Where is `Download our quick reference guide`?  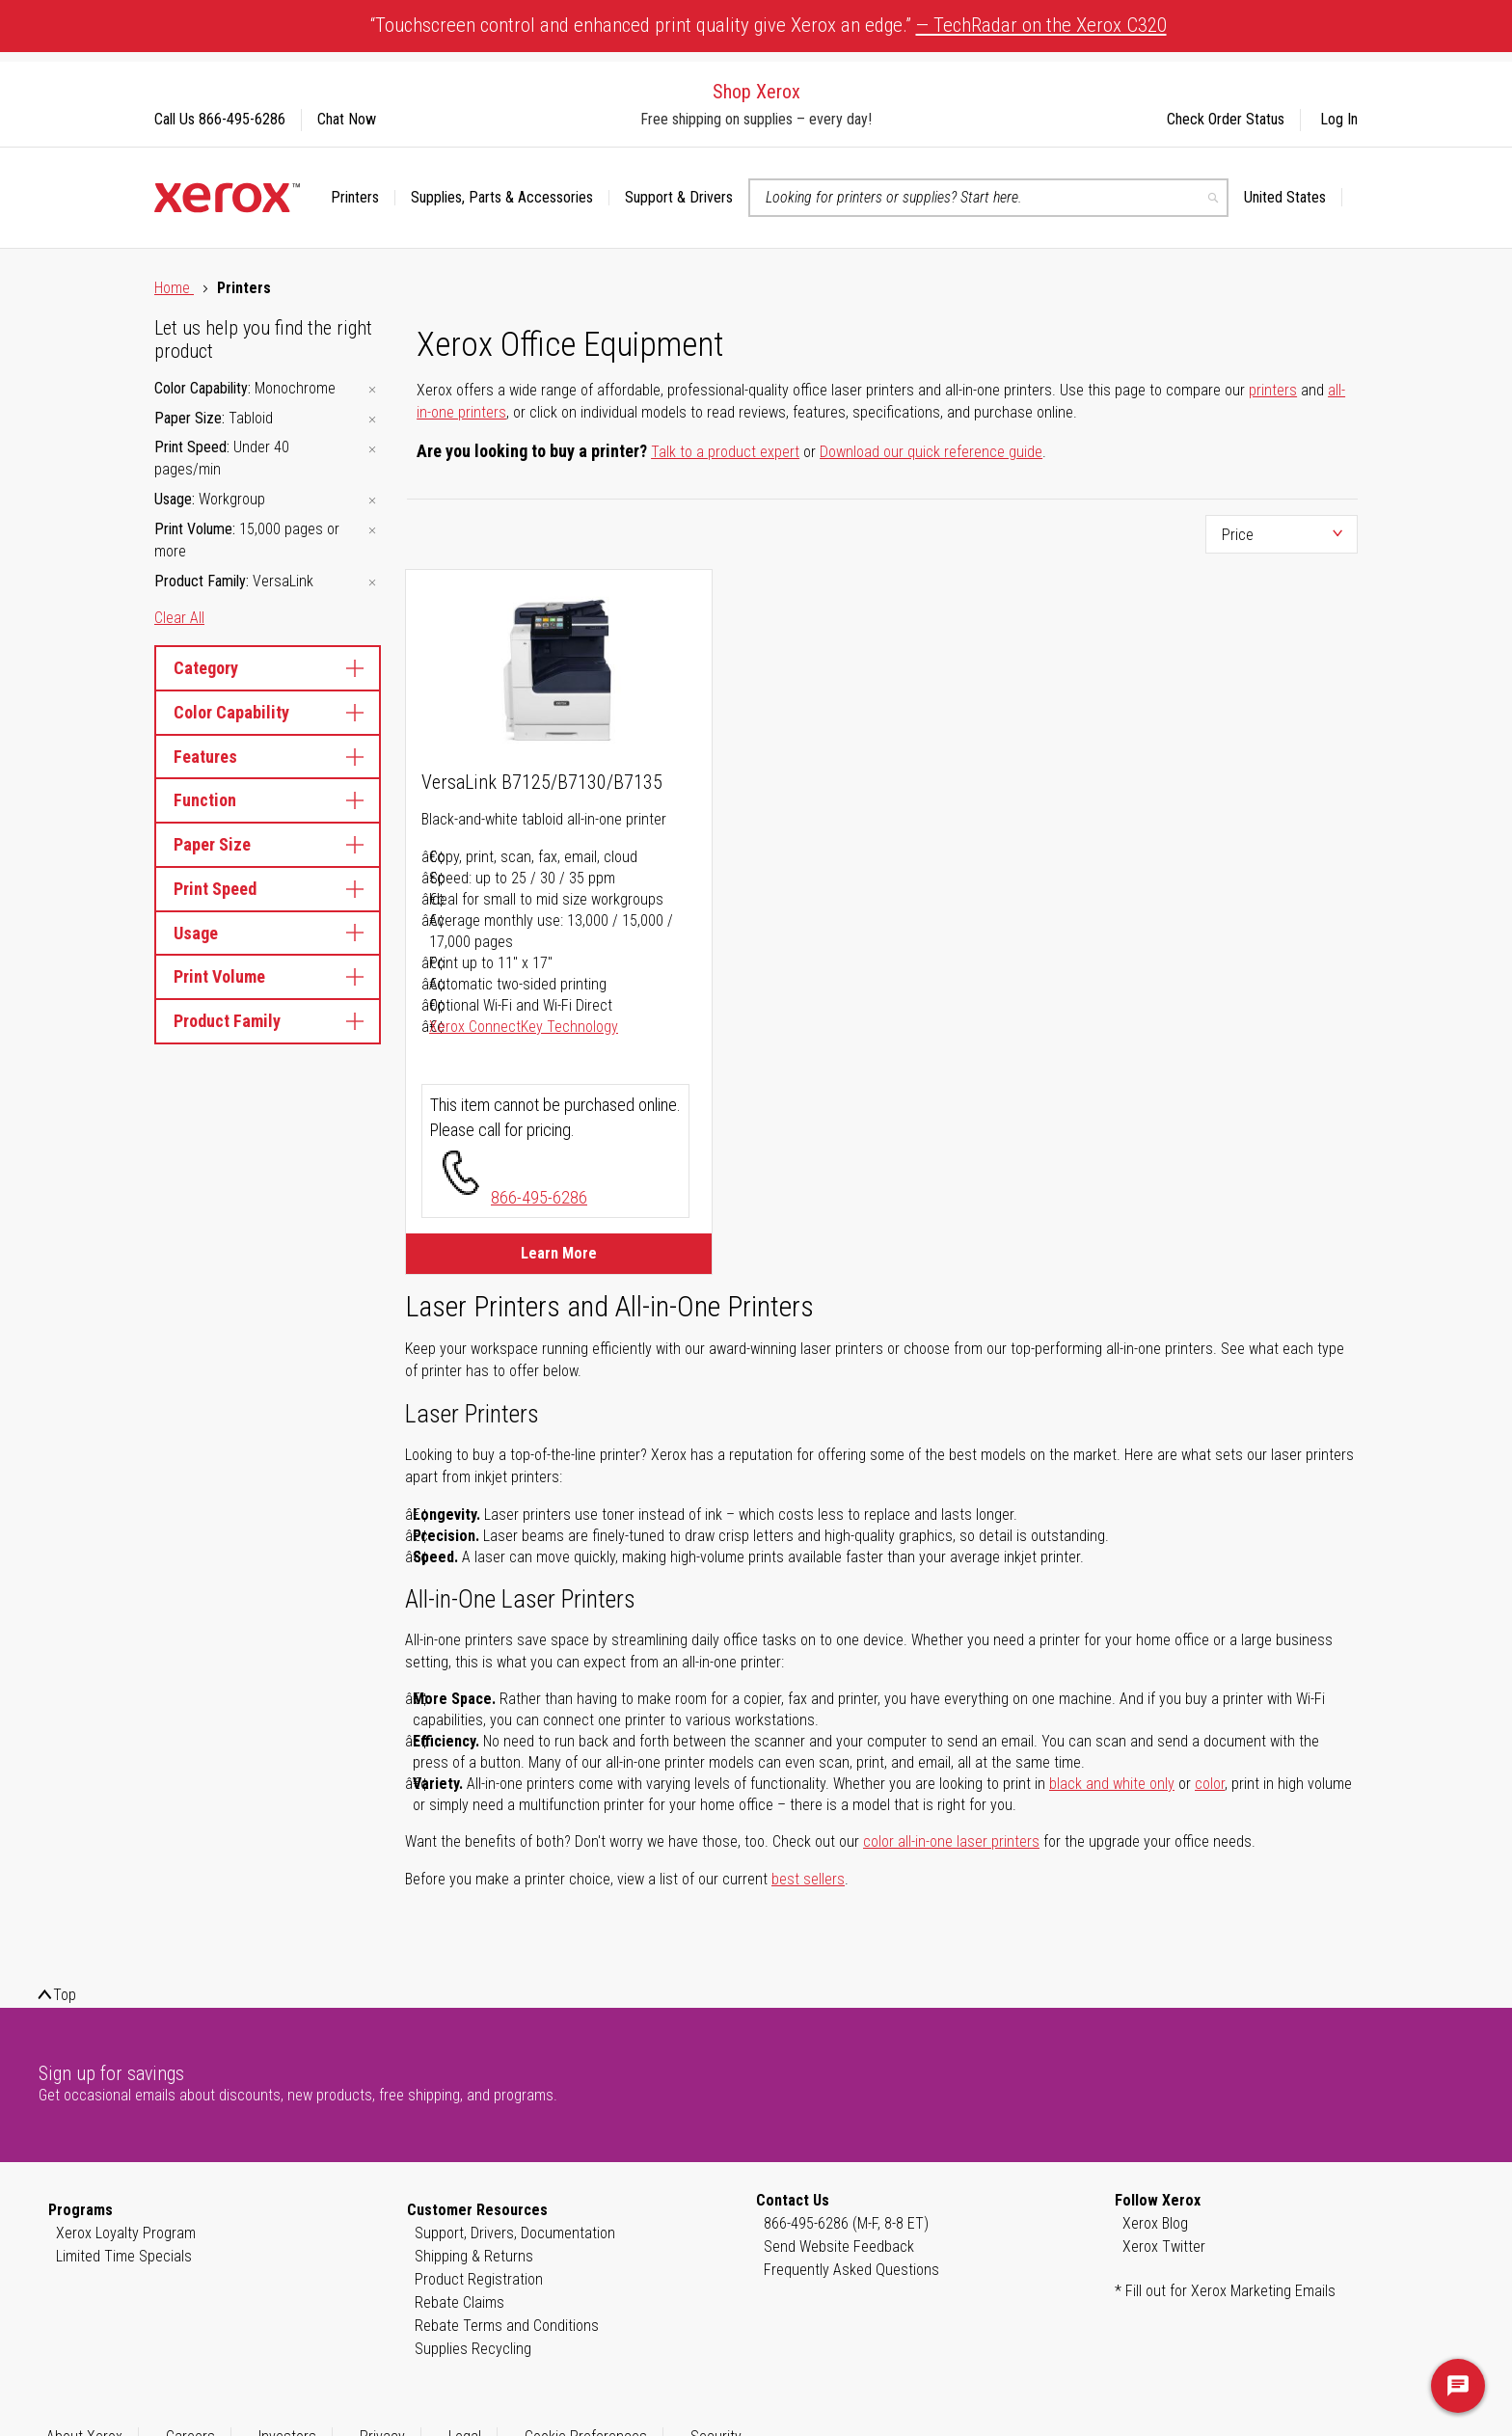 Download our quick reference guide is located at coordinates (931, 452).